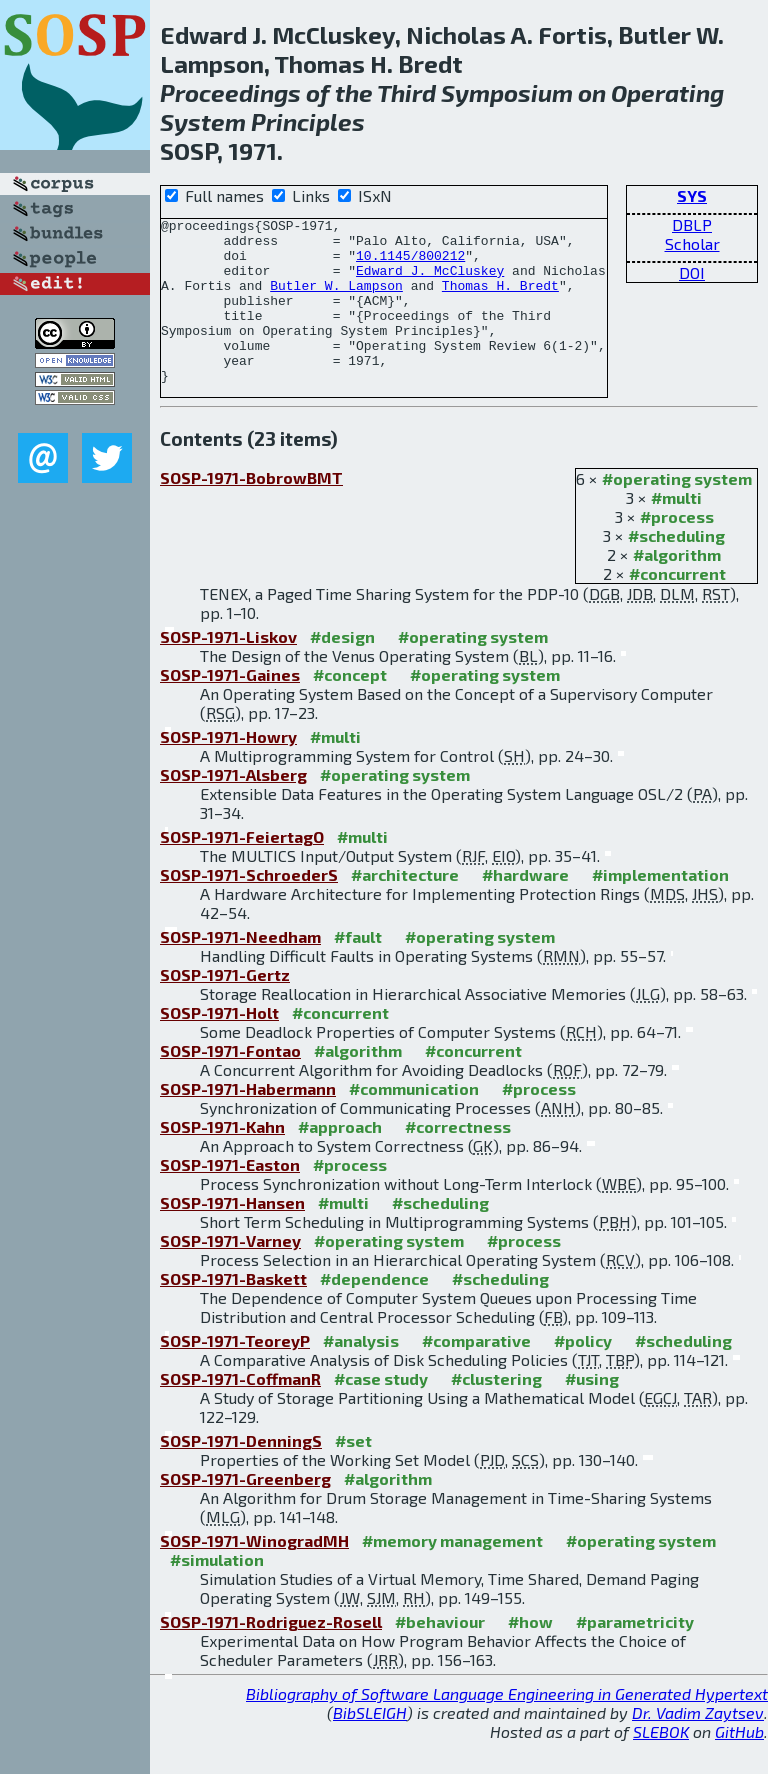  Describe the element at coordinates (374, 1311) in the screenshot. I see `#dependence` at that location.